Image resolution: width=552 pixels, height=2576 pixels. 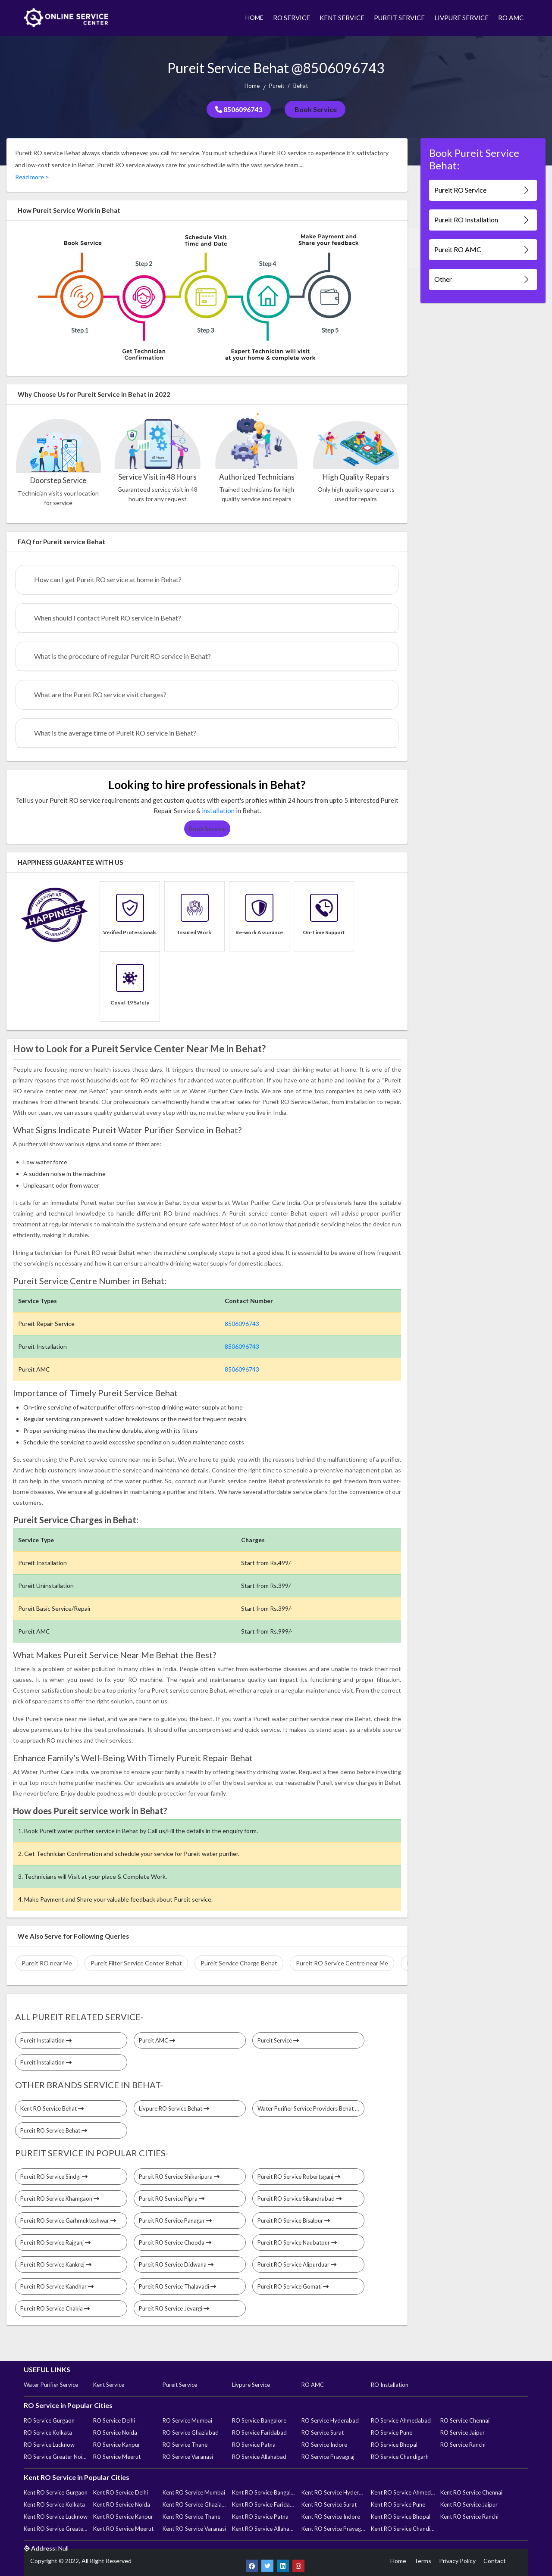 What do you see at coordinates (68, 2220) in the screenshot?
I see `Pureit RO Service Garhmukteshwar` at bounding box center [68, 2220].